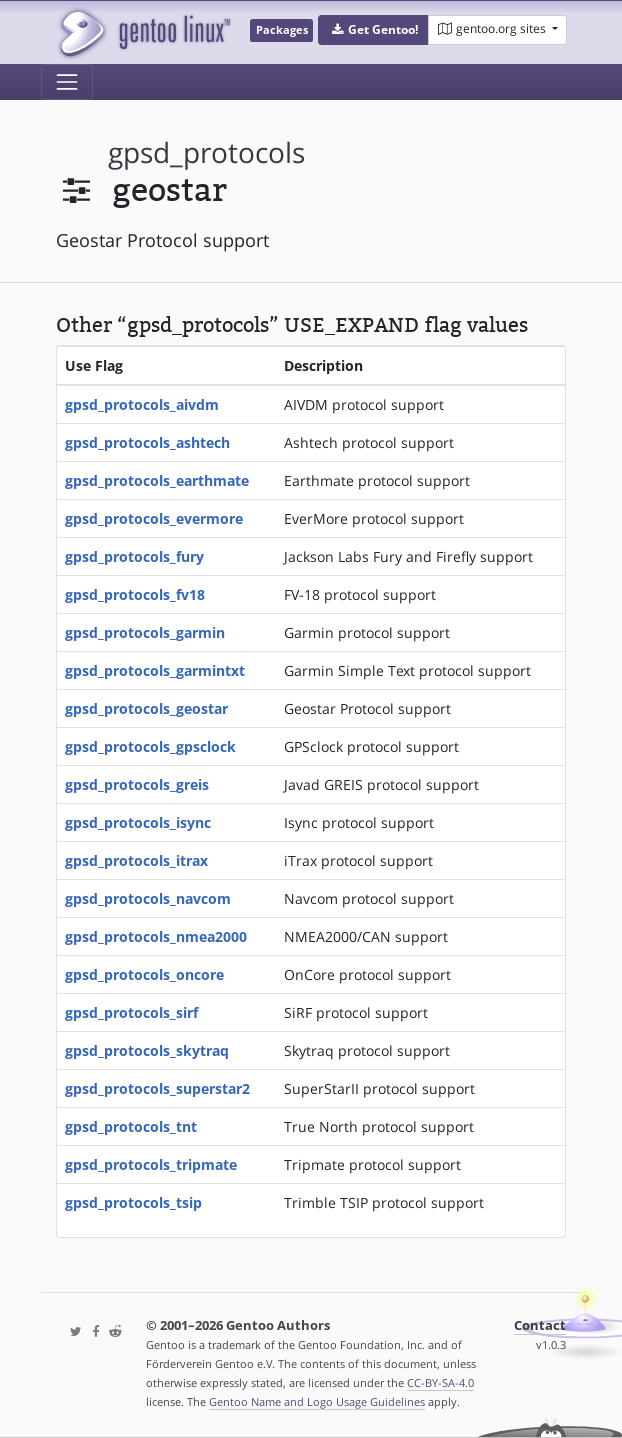 The width and height of the screenshot is (622, 1438). What do you see at coordinates (157, 480) in the screenshot?
I see `gpsd_protocols_earthmate` at bounding box center [157, 480].